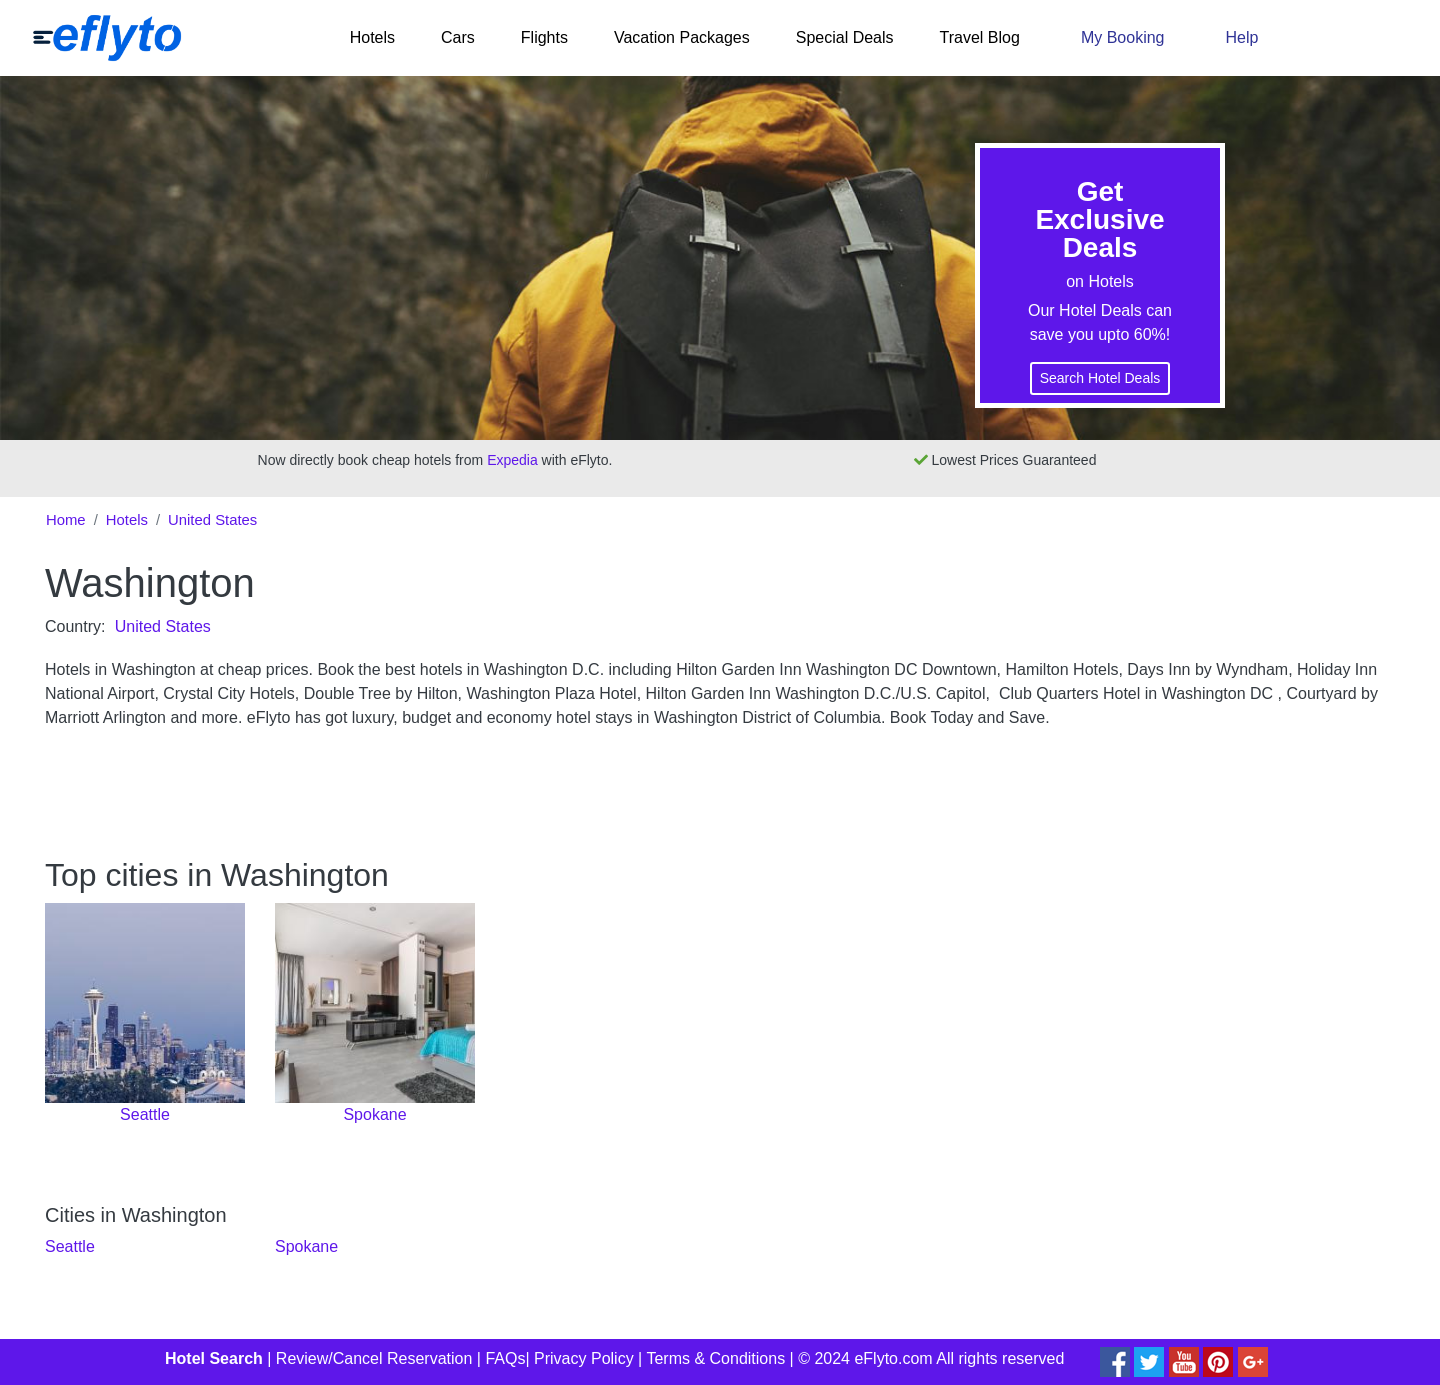 This screenshot has width=1440, height=1385. Describe the element at coordinates (374, 1358) in the screenshot. I see `Review/Cancel Reservation` at that location.